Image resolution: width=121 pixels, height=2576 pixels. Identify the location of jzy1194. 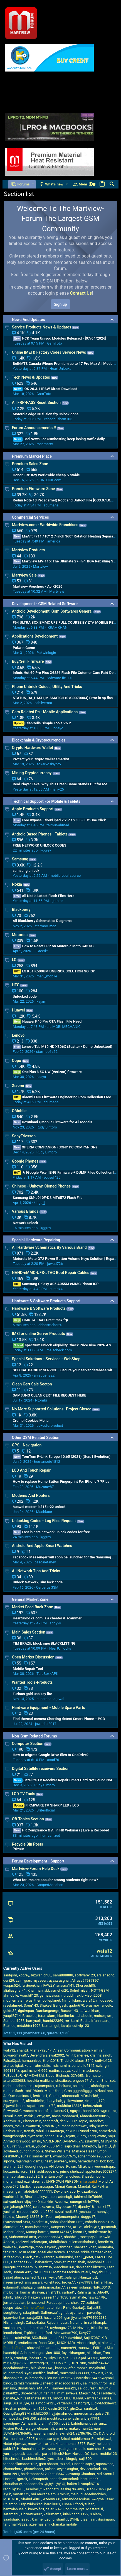
(93, 2418).